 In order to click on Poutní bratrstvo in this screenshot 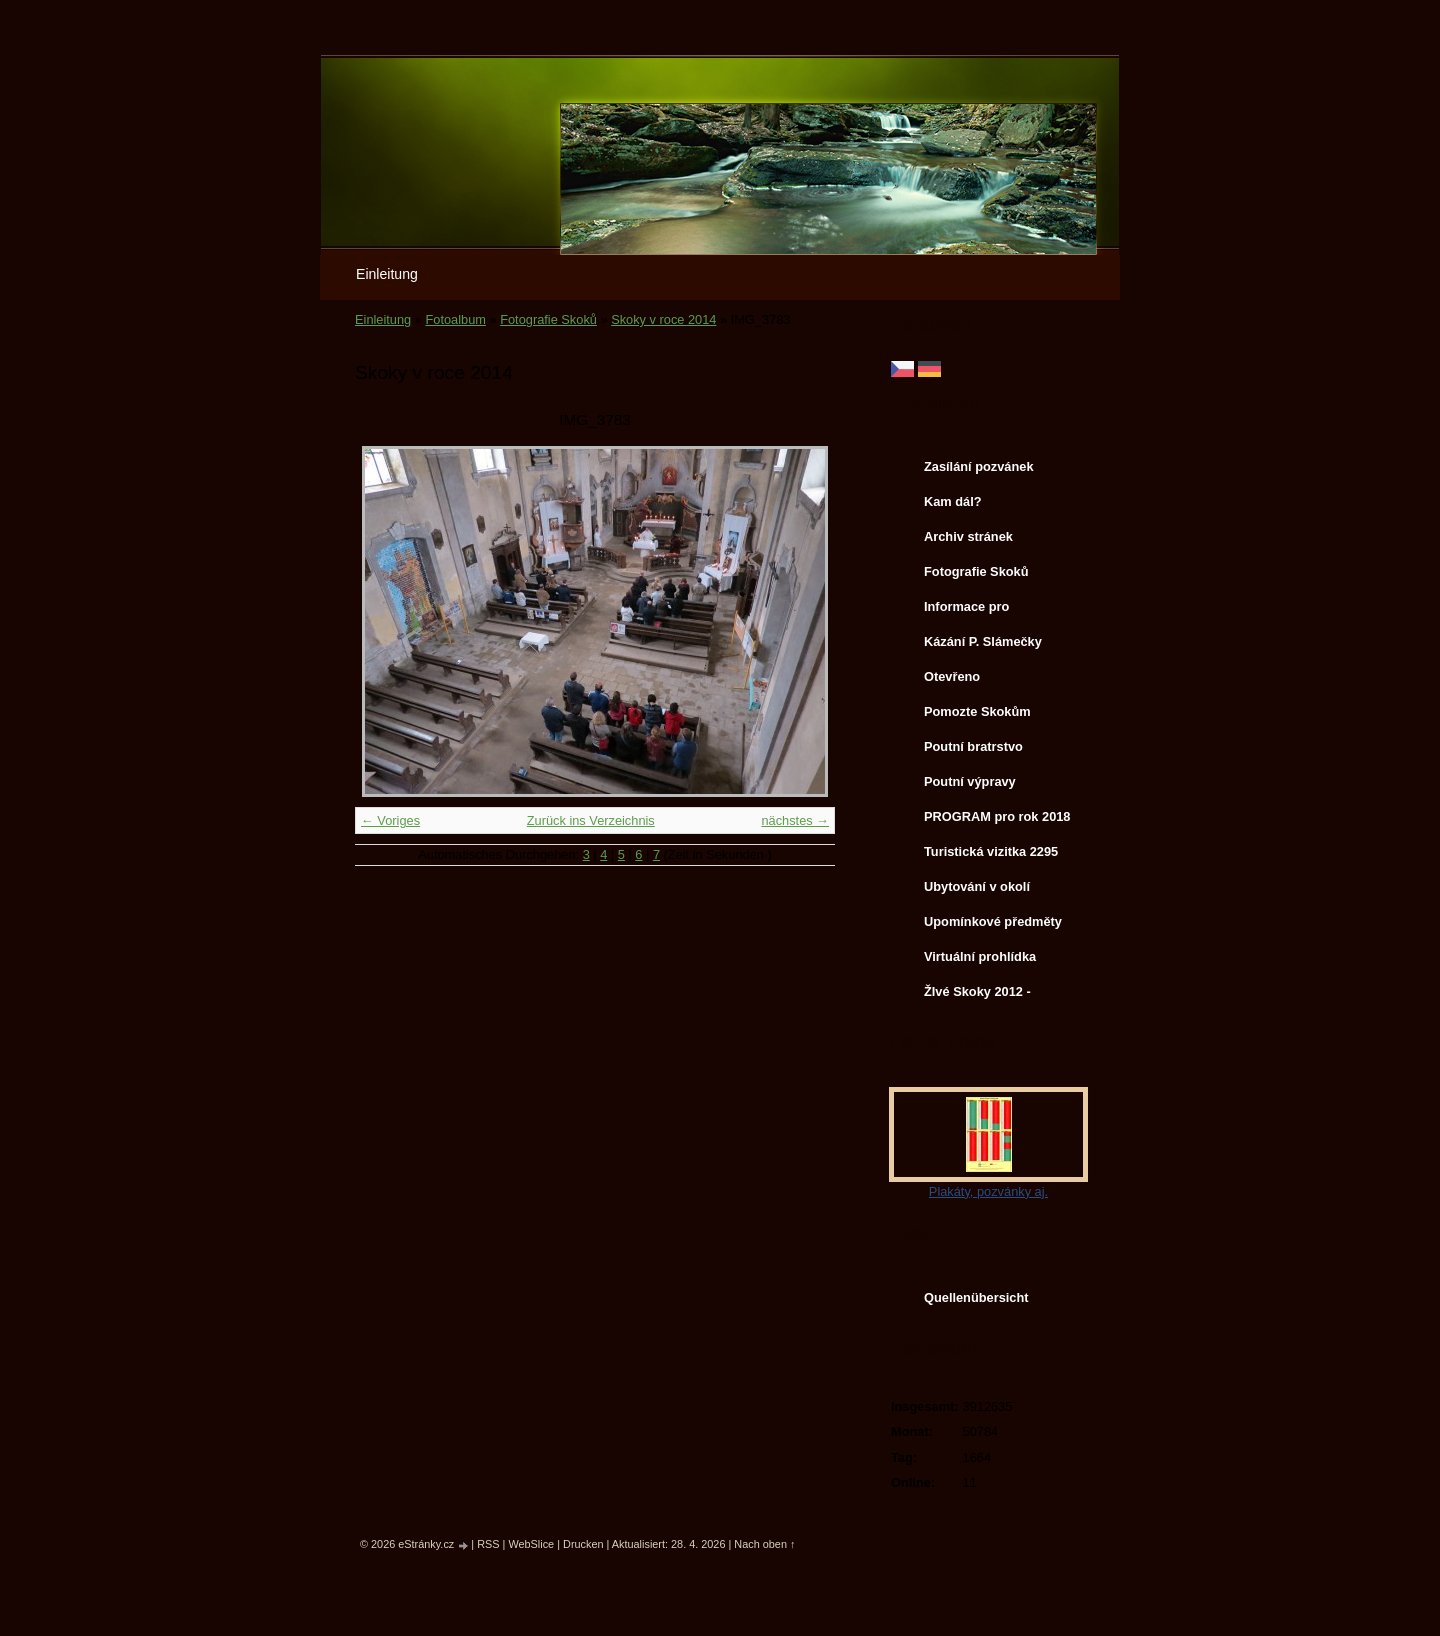, I will do `click(973, 746)`.